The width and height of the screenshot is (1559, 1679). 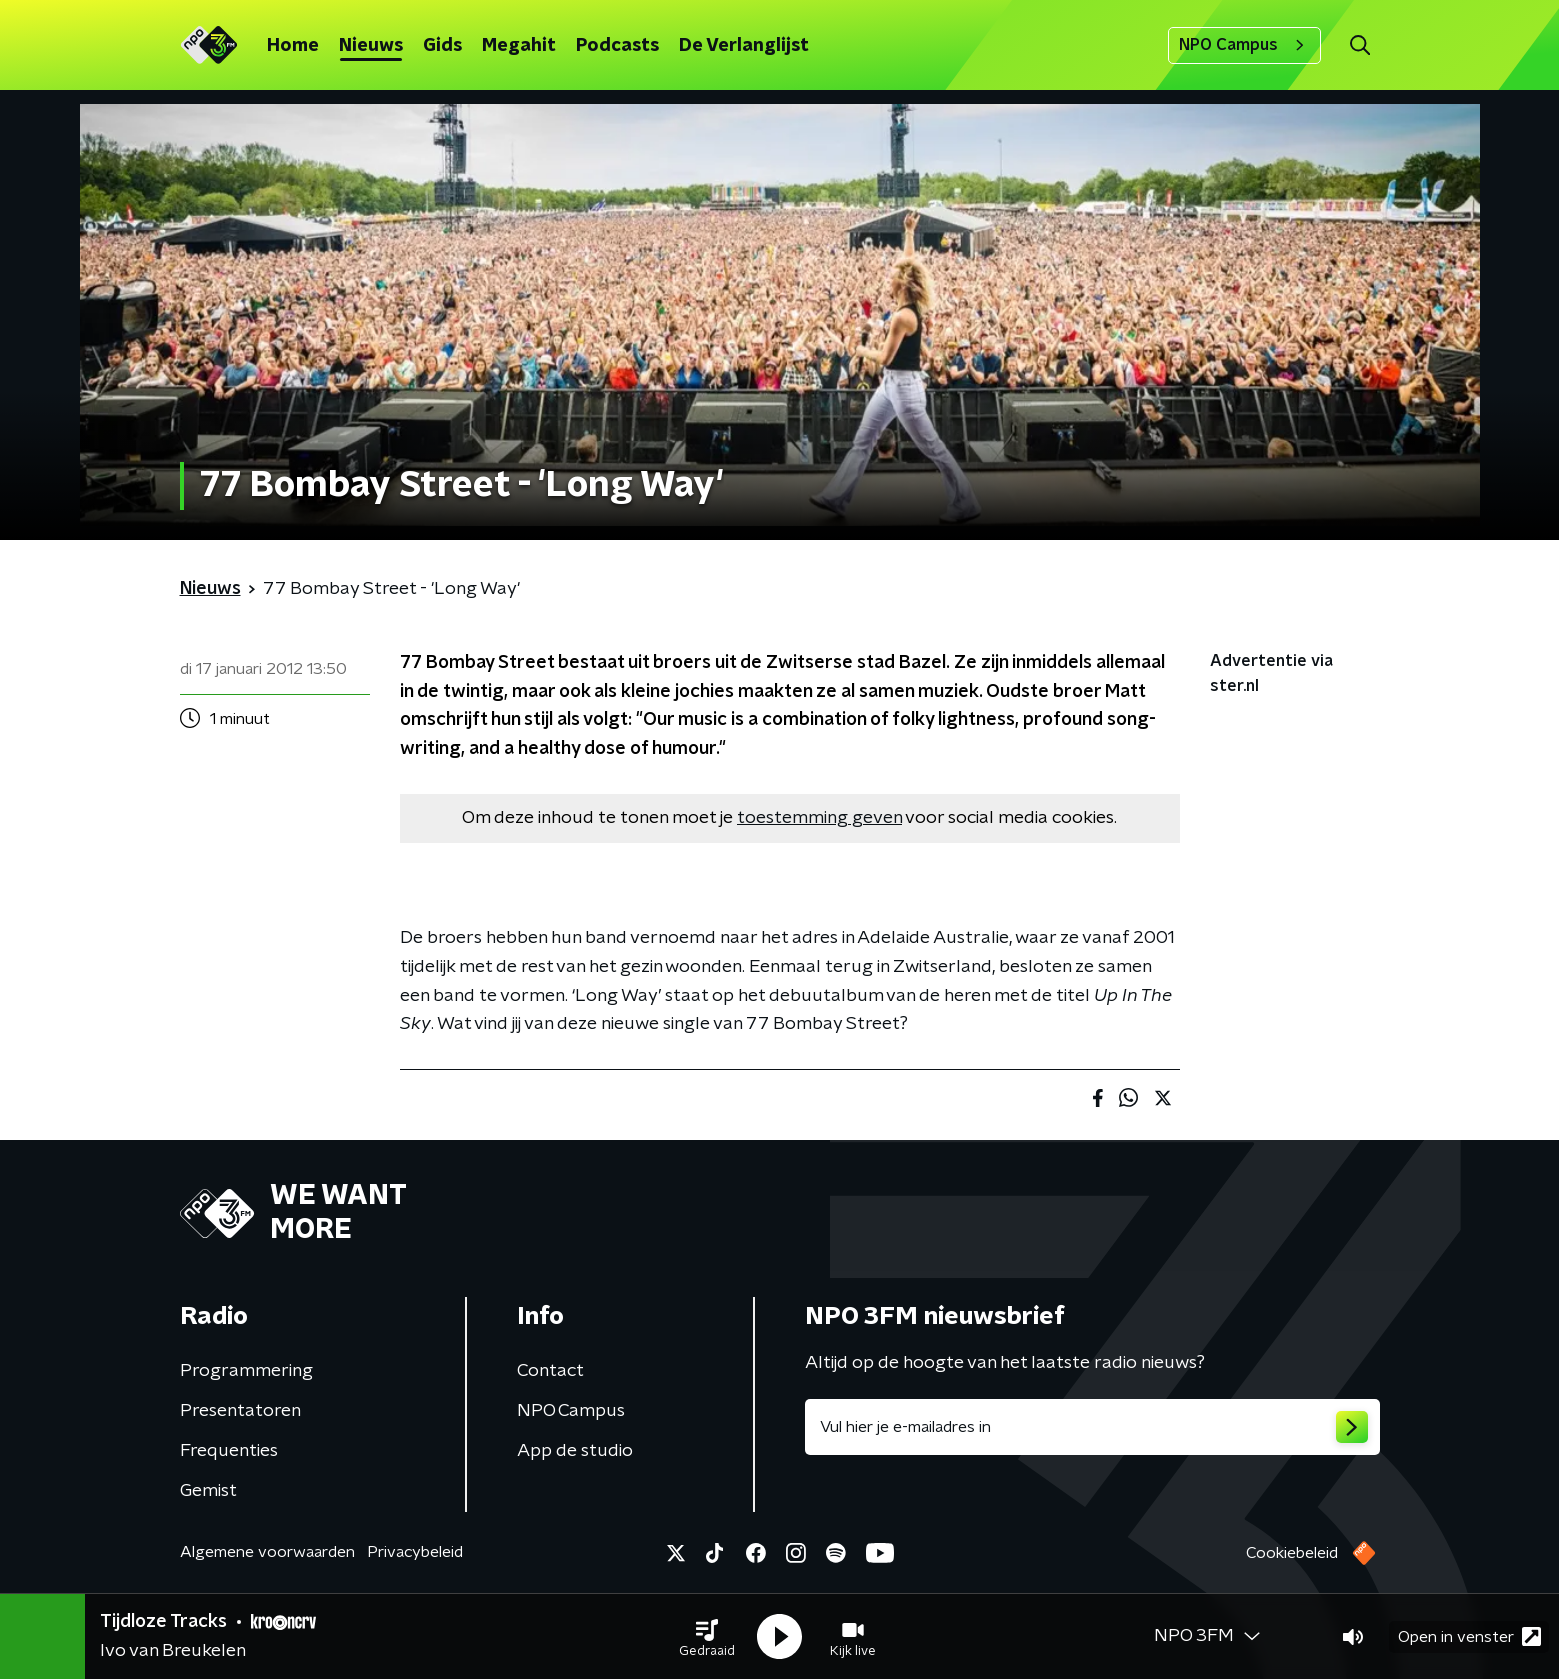 What do you see at coordinates (246, 1371) in the screenshot?
I see `Programmering` at bounding box center [246, 1371].